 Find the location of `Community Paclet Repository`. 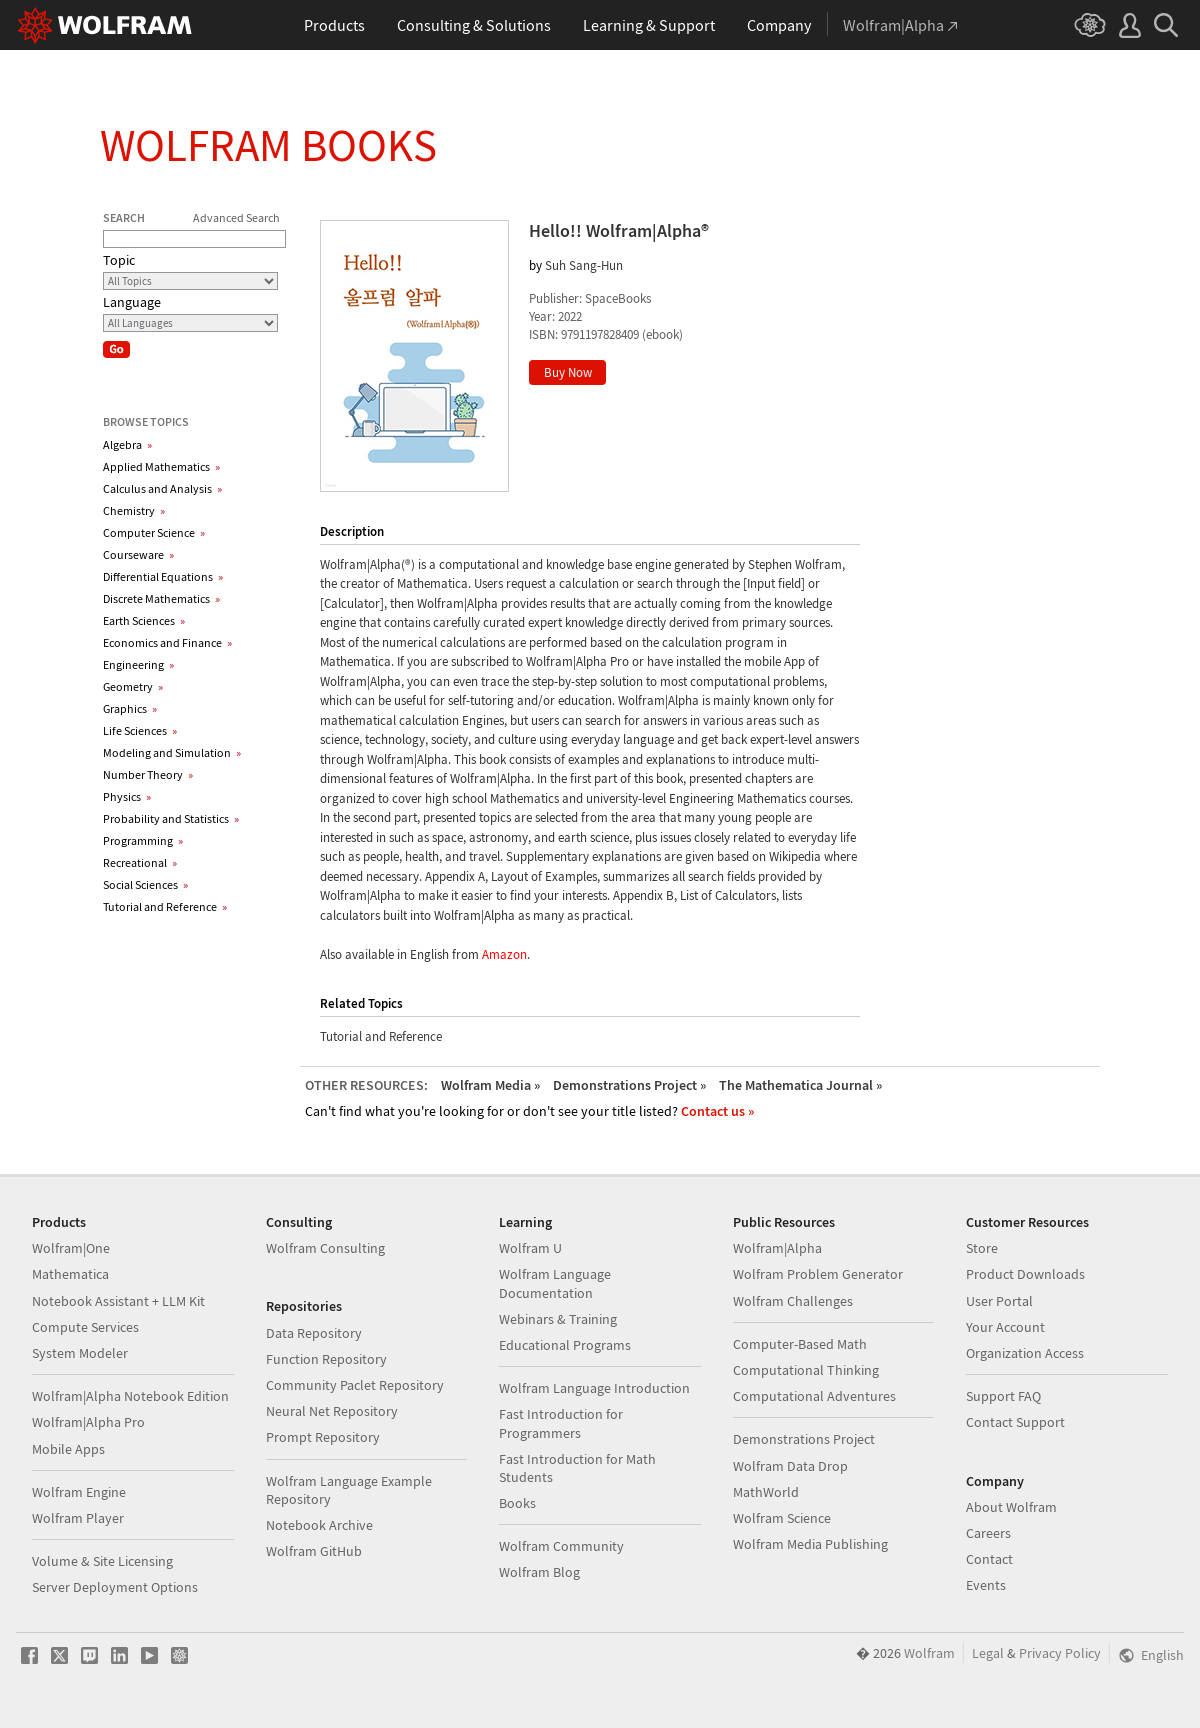

Community Paclet Repository is located at coordinates (355, 1385).